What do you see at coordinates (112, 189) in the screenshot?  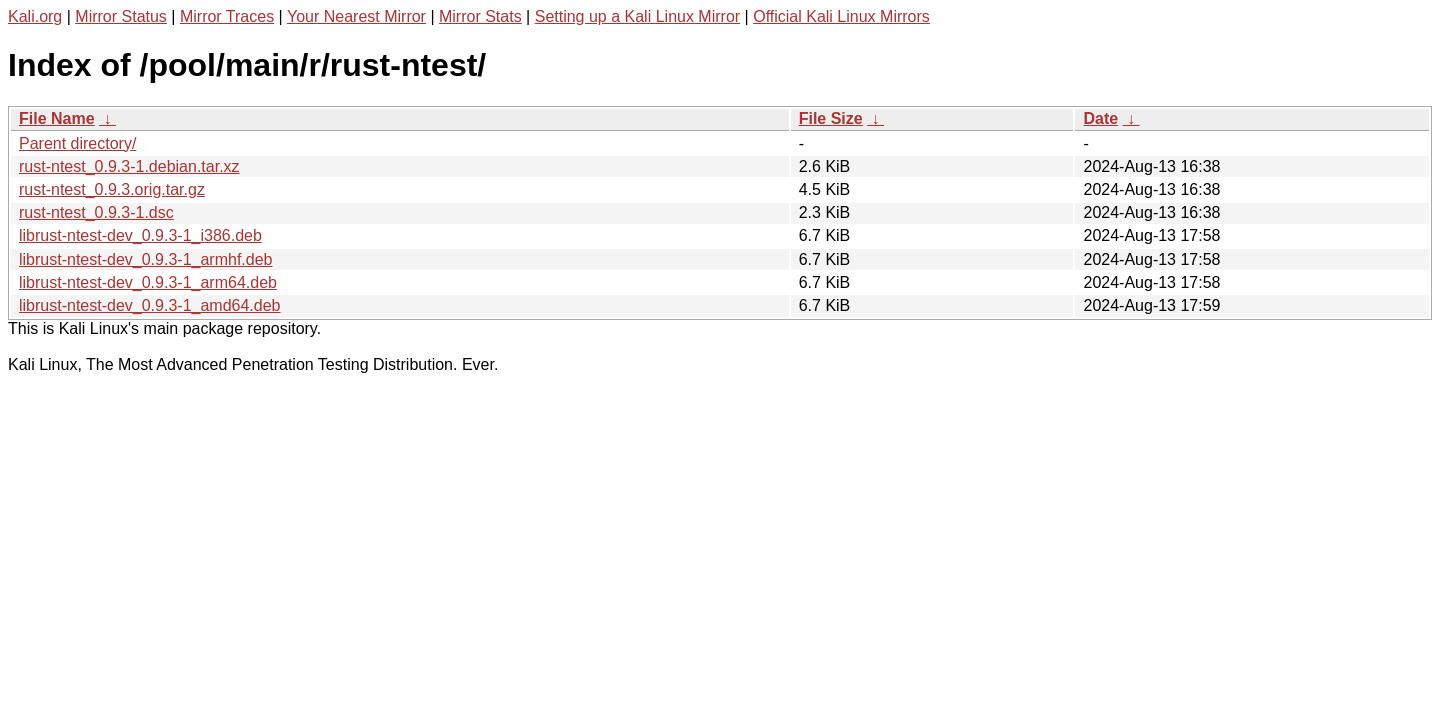 I see `rust-ntest_0.9.3.orig.tar.gz` at bounding box center [112, 189].